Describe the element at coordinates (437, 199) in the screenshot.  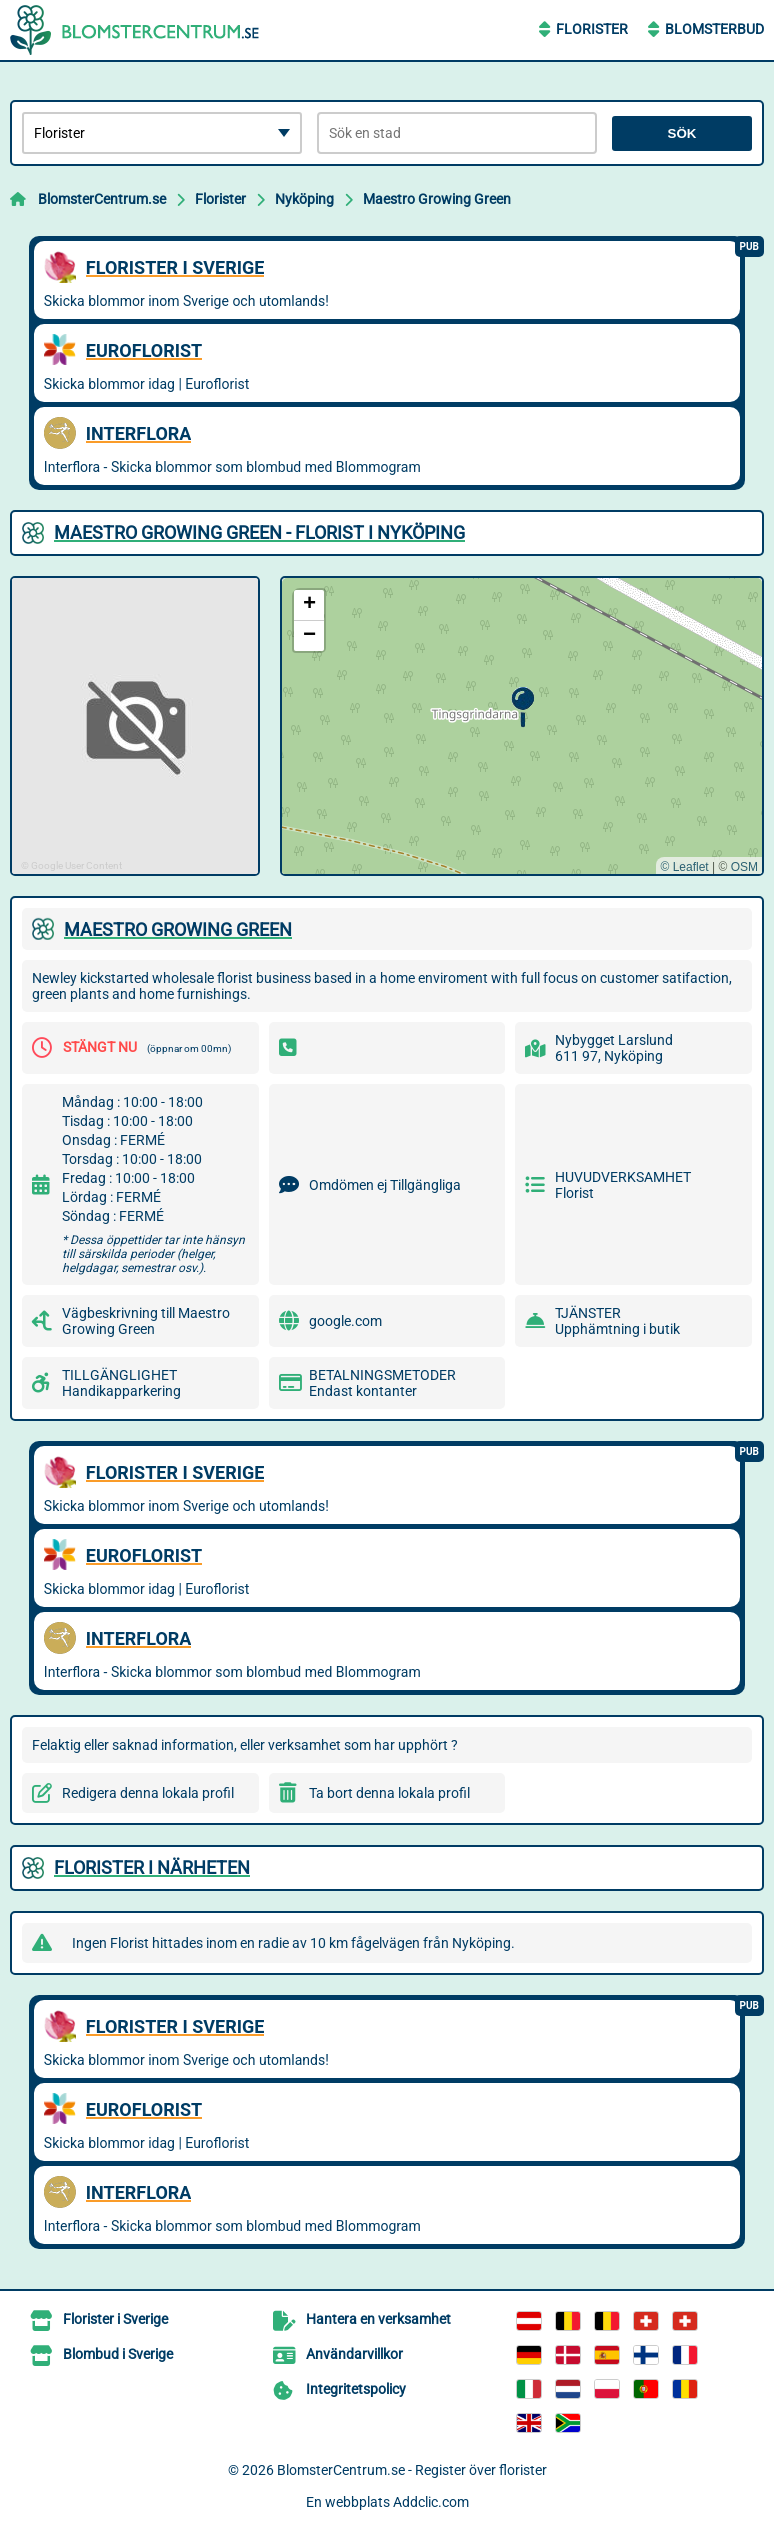
I see `Maestro Growing Green` at that location.